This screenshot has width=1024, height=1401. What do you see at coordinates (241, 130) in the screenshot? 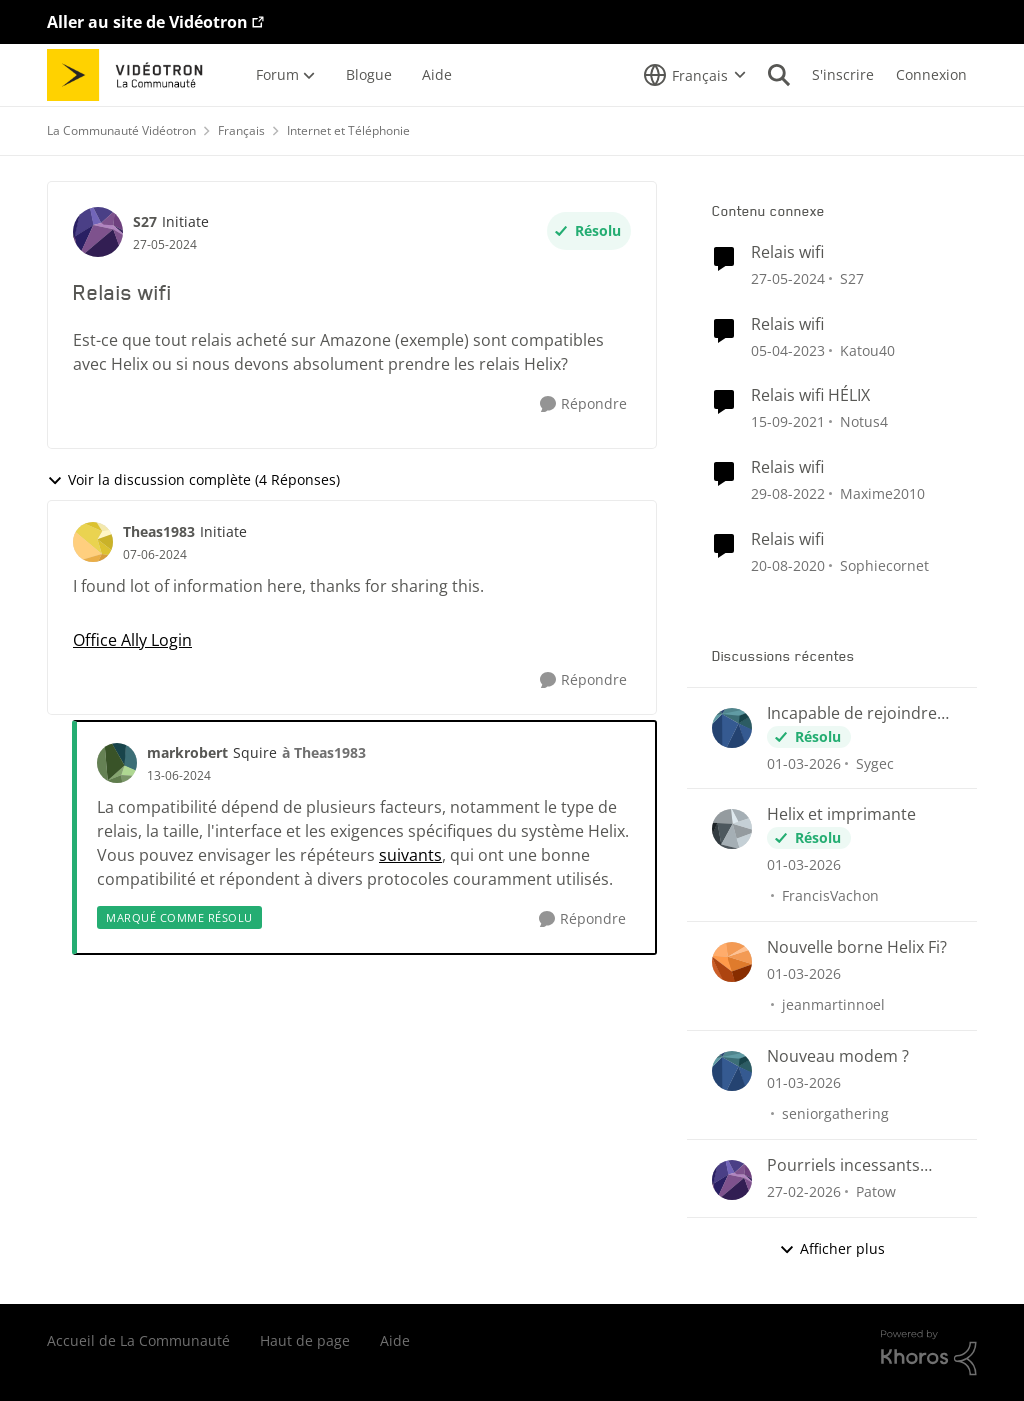
I see `Français [Retour à Français]` at bounding box center [241, 130].